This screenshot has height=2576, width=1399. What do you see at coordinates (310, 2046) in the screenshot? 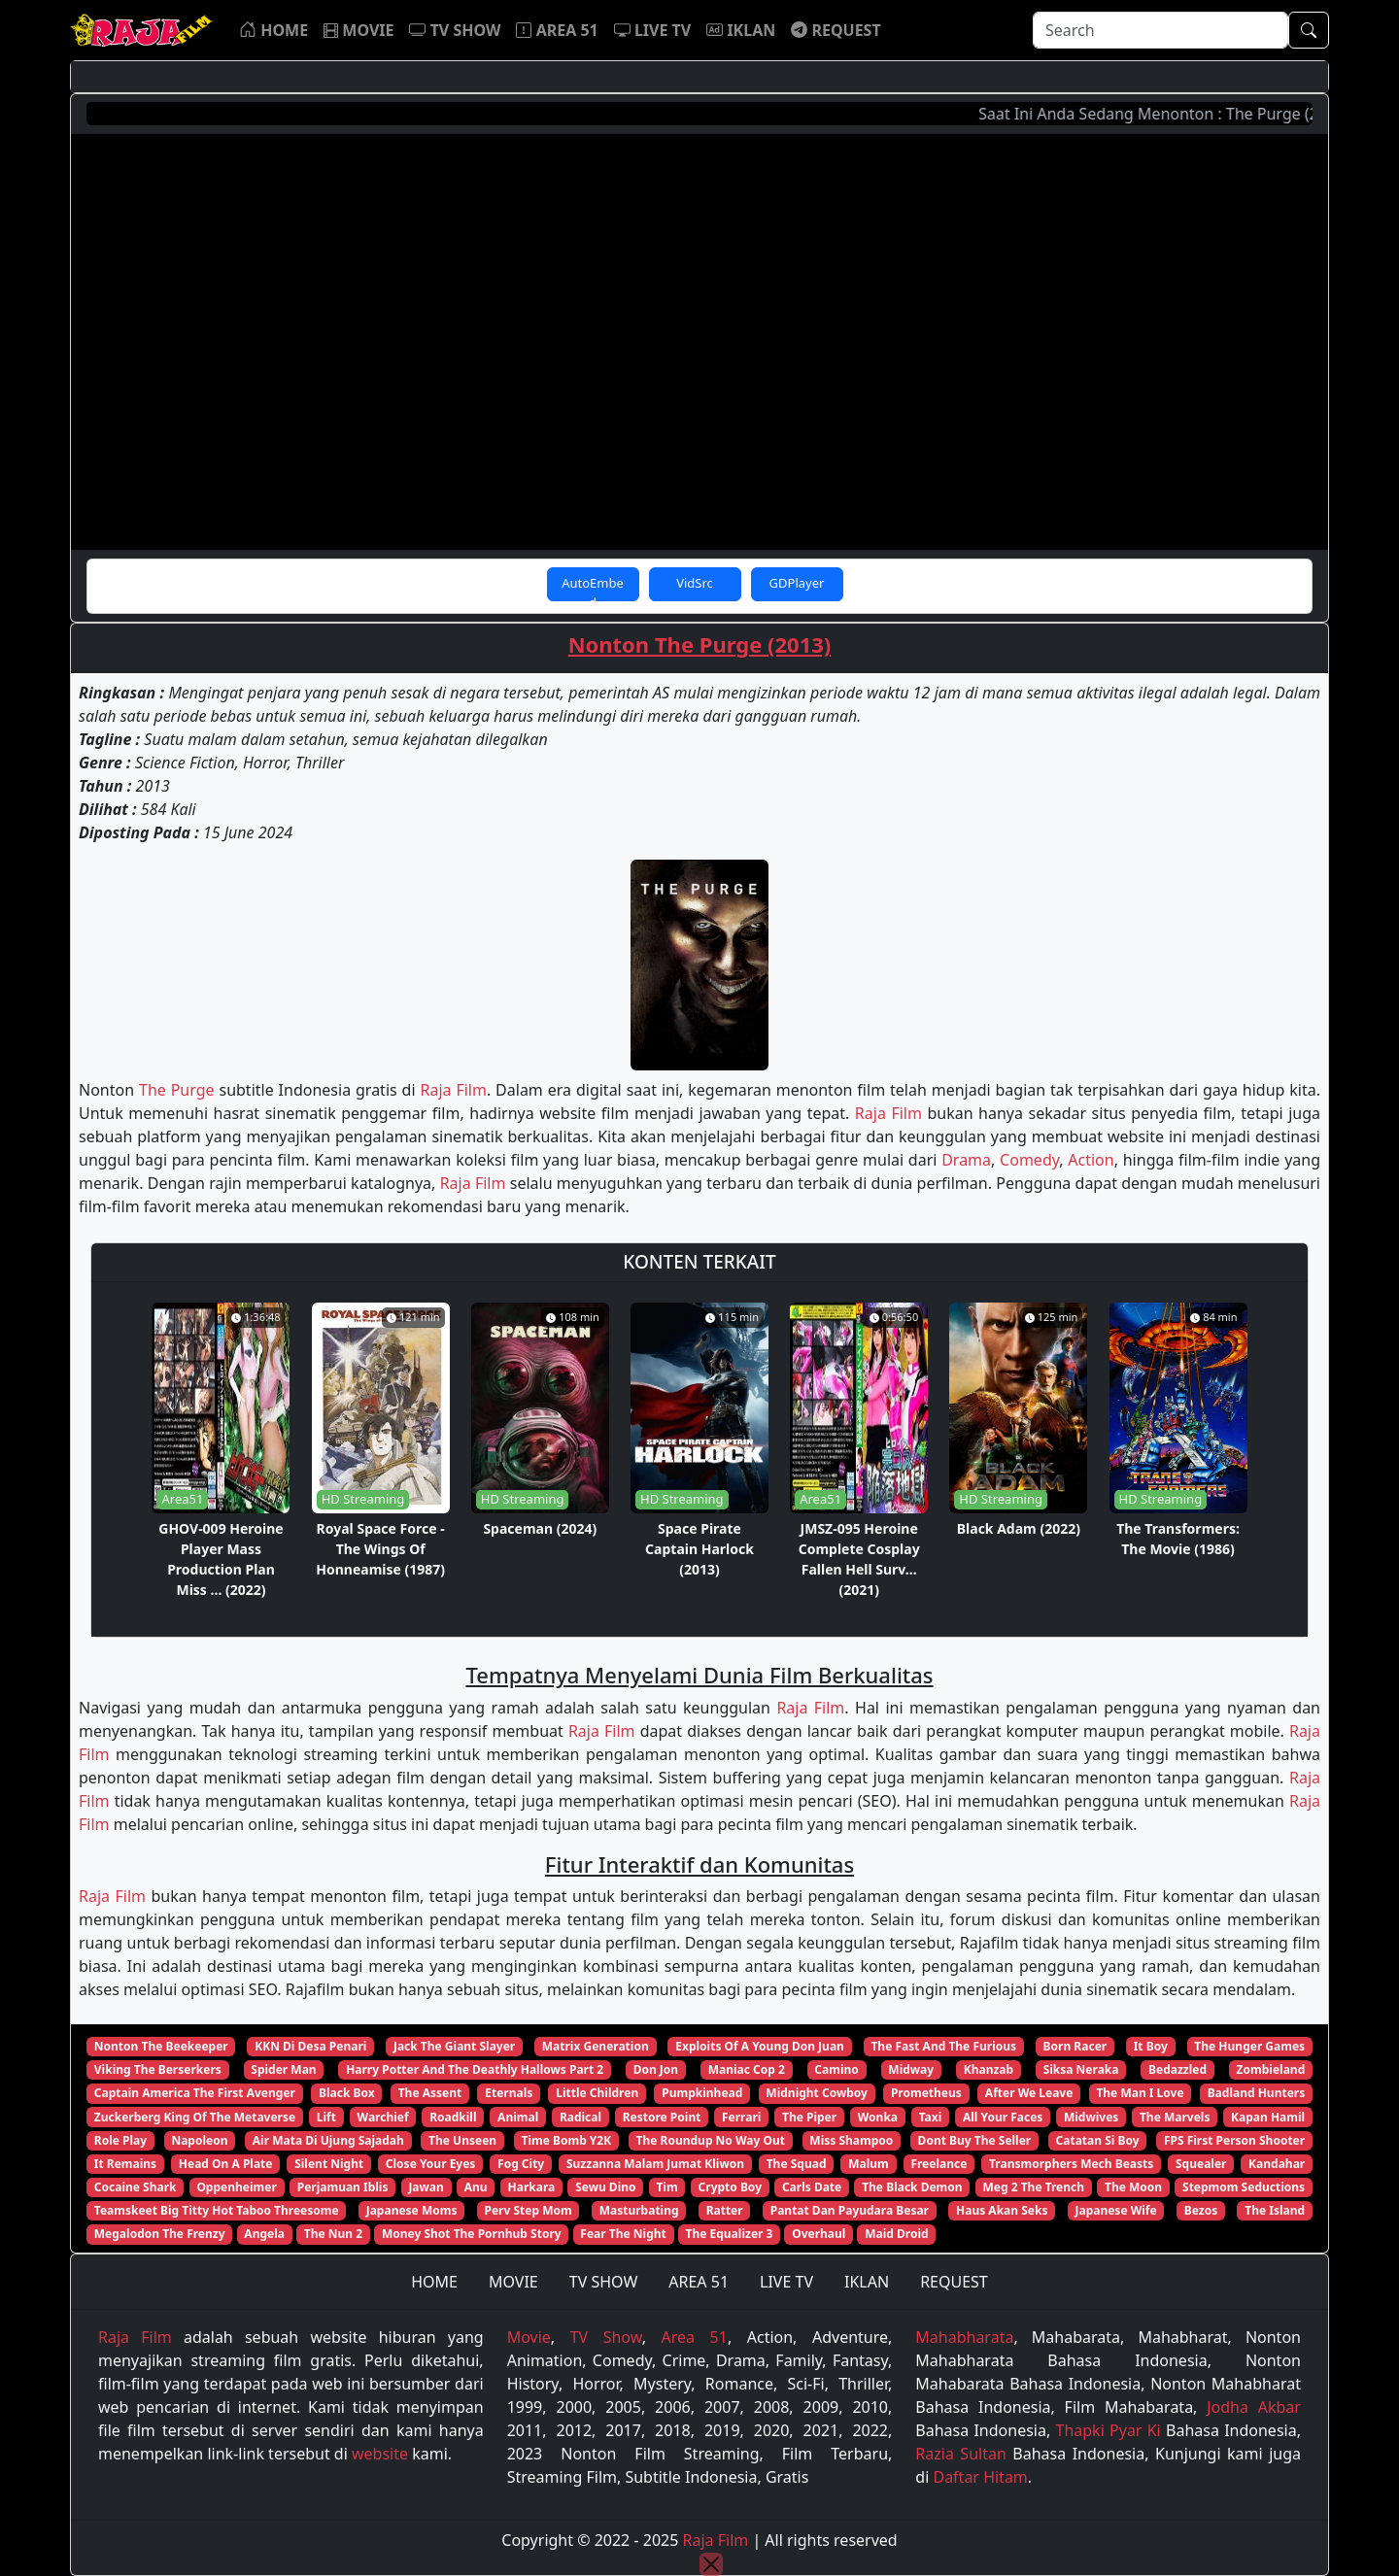
I see `KKN Di Desa Penari` at bounding box center [310, 2046].